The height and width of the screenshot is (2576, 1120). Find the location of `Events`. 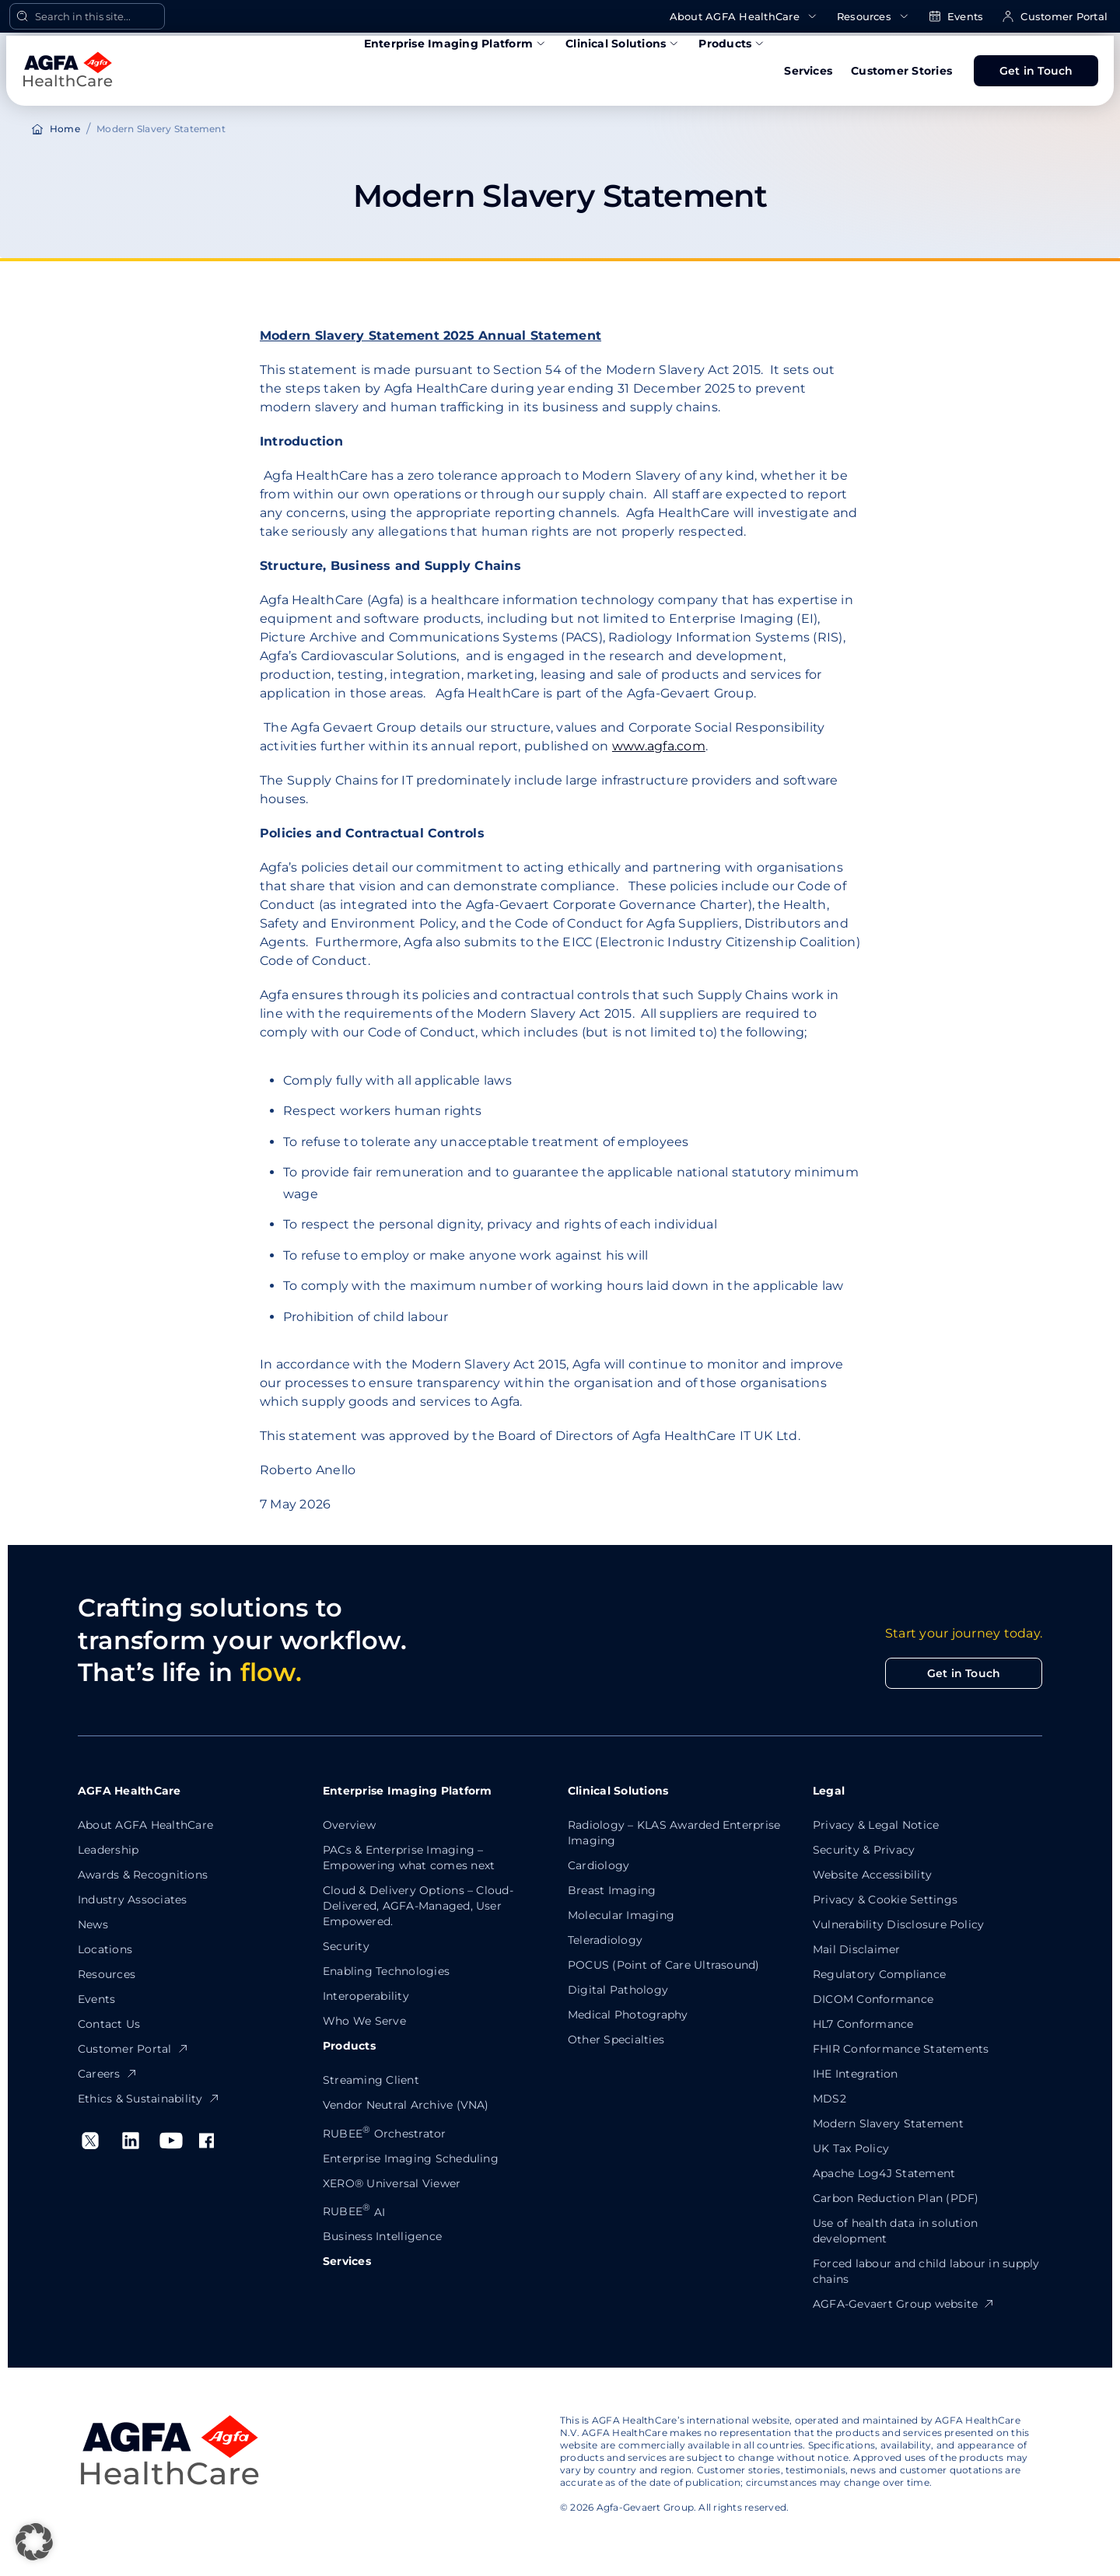

Events is located at coordinates (956, 16).